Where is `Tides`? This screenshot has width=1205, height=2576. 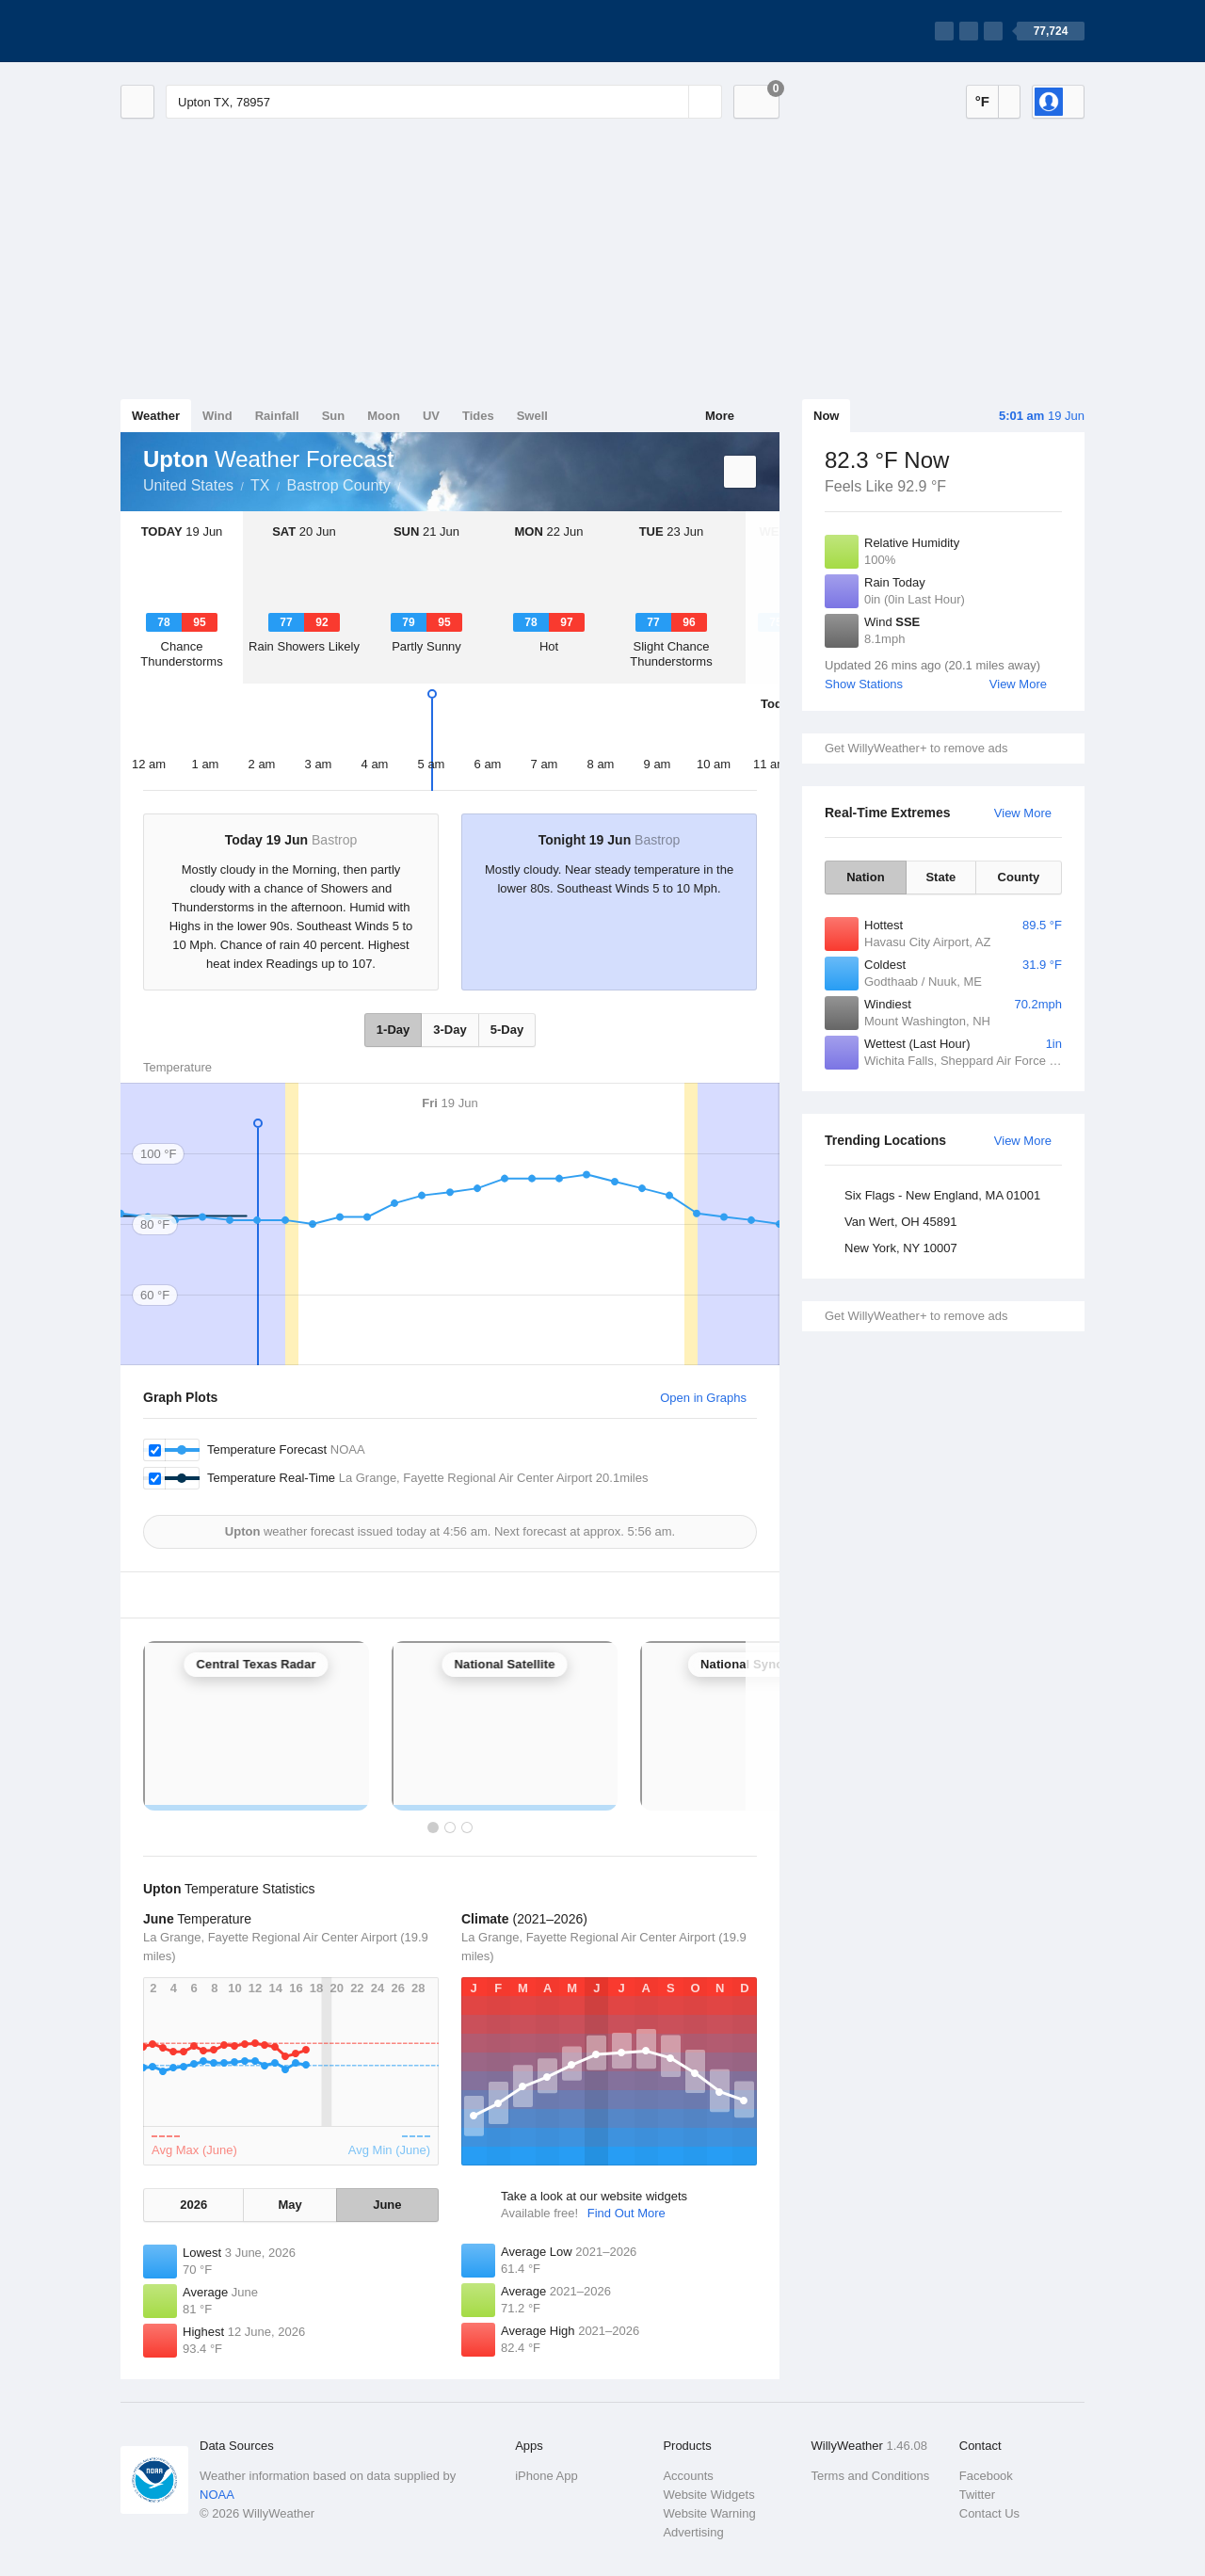
Tides is located at coordinates (478, 416).